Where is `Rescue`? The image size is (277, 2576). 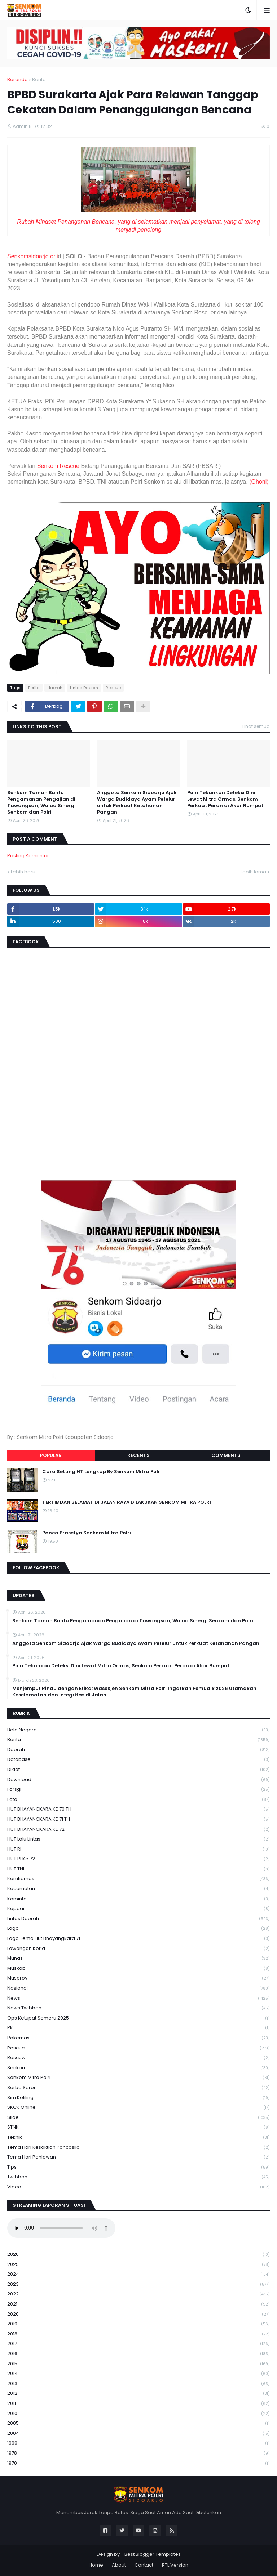
Rescue is located at coordinates (113, 687).